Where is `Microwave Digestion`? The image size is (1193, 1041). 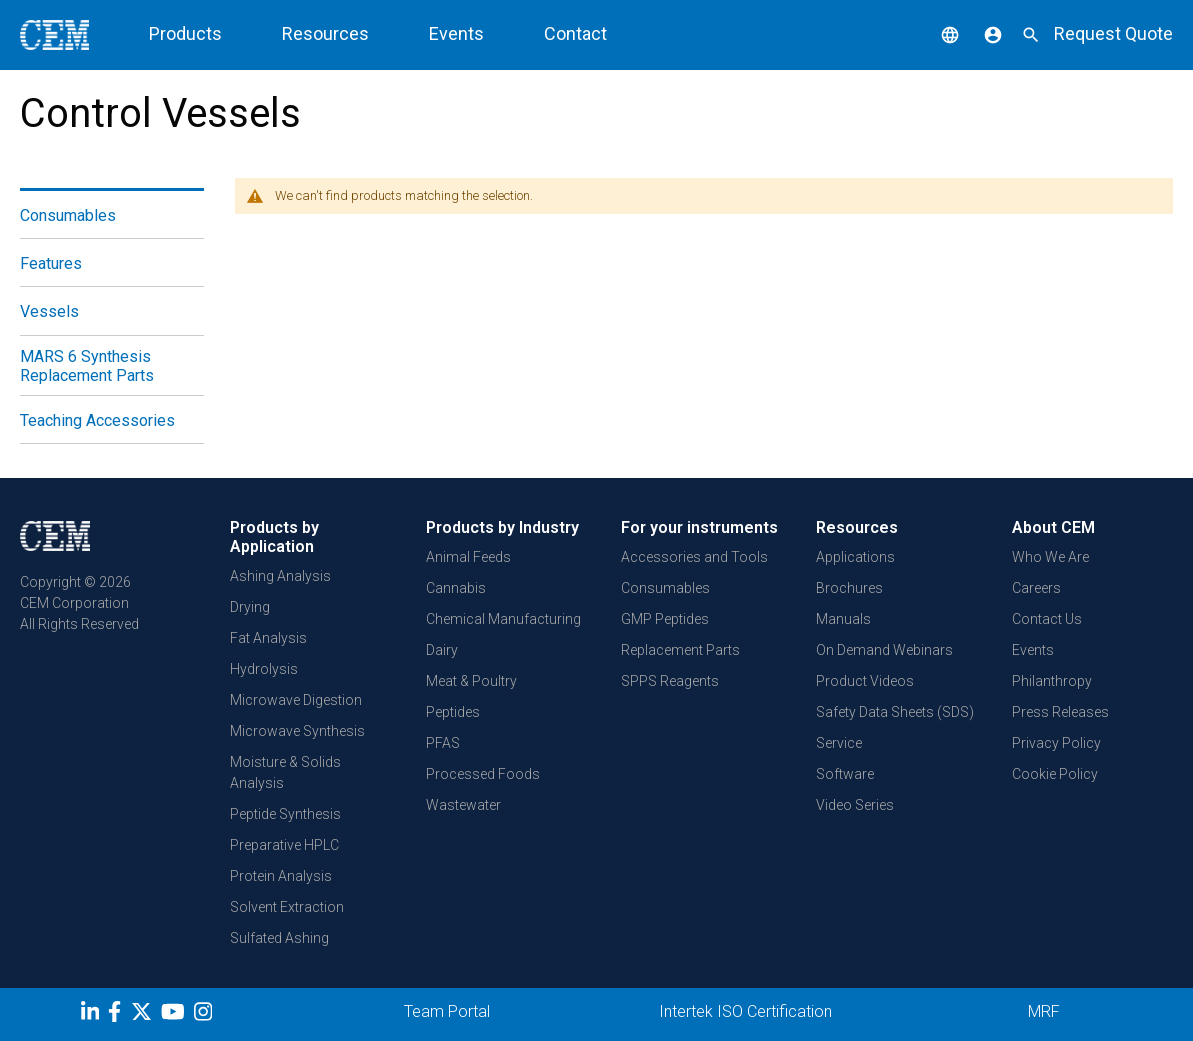
Microwave Digestion is located at coordinates (296, 700).